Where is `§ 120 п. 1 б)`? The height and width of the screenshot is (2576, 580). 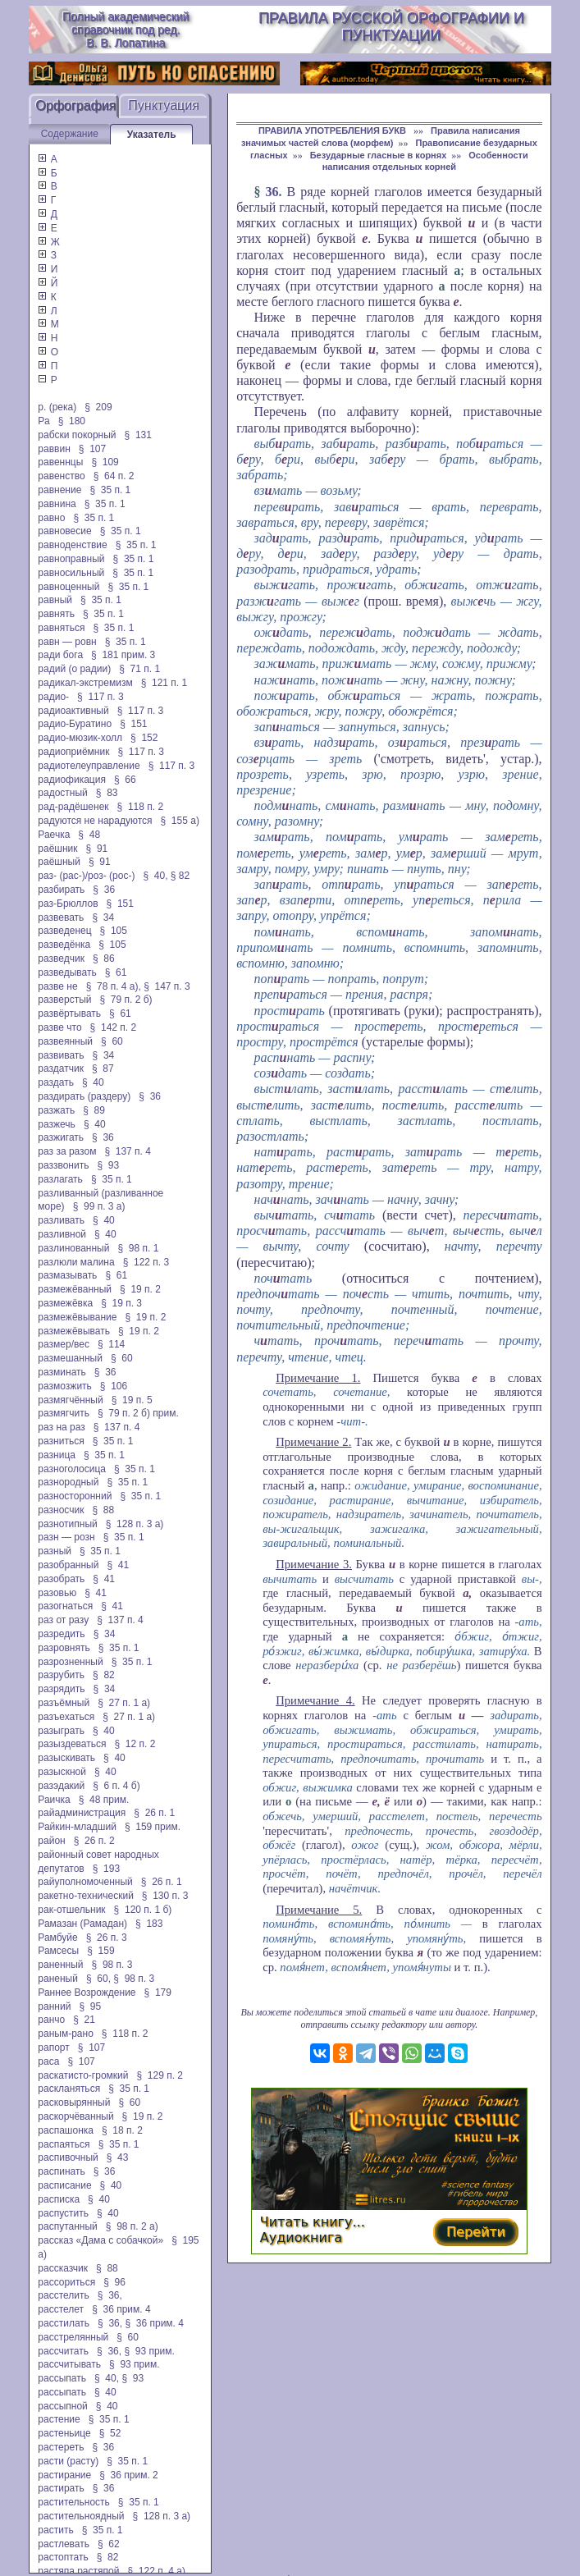 § 120 п. 1 б) is located at coordinates (143, 1909).